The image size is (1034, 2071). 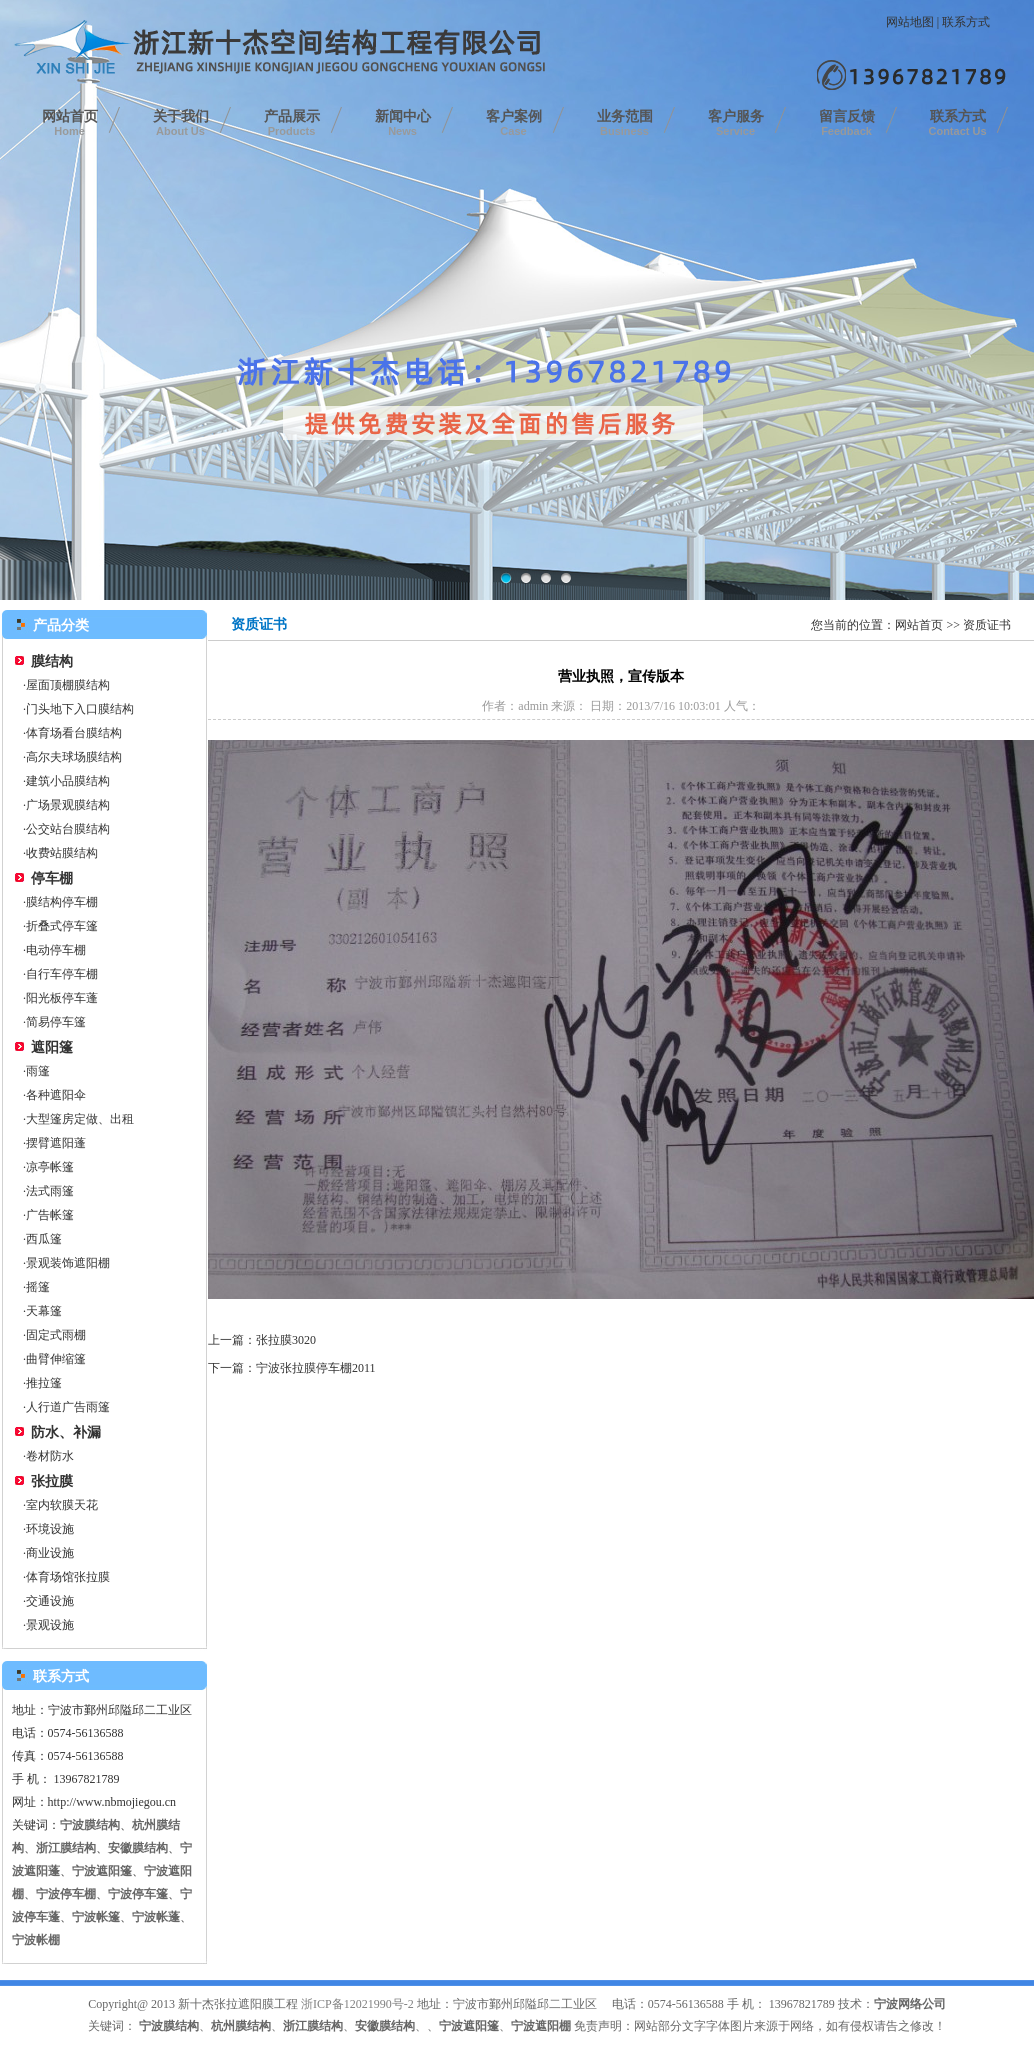 I want to click on 网站地图, so click(x=910, y=22).